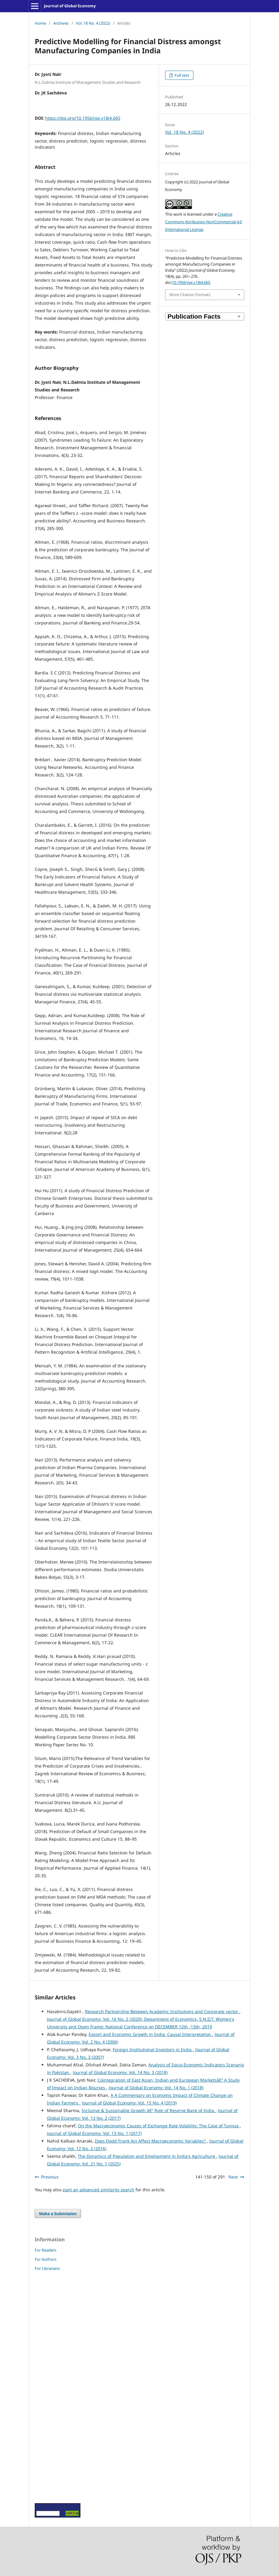  Describe the element at coordinates (47, 2268) in the screenshot. I see `For Librarians` at that location.